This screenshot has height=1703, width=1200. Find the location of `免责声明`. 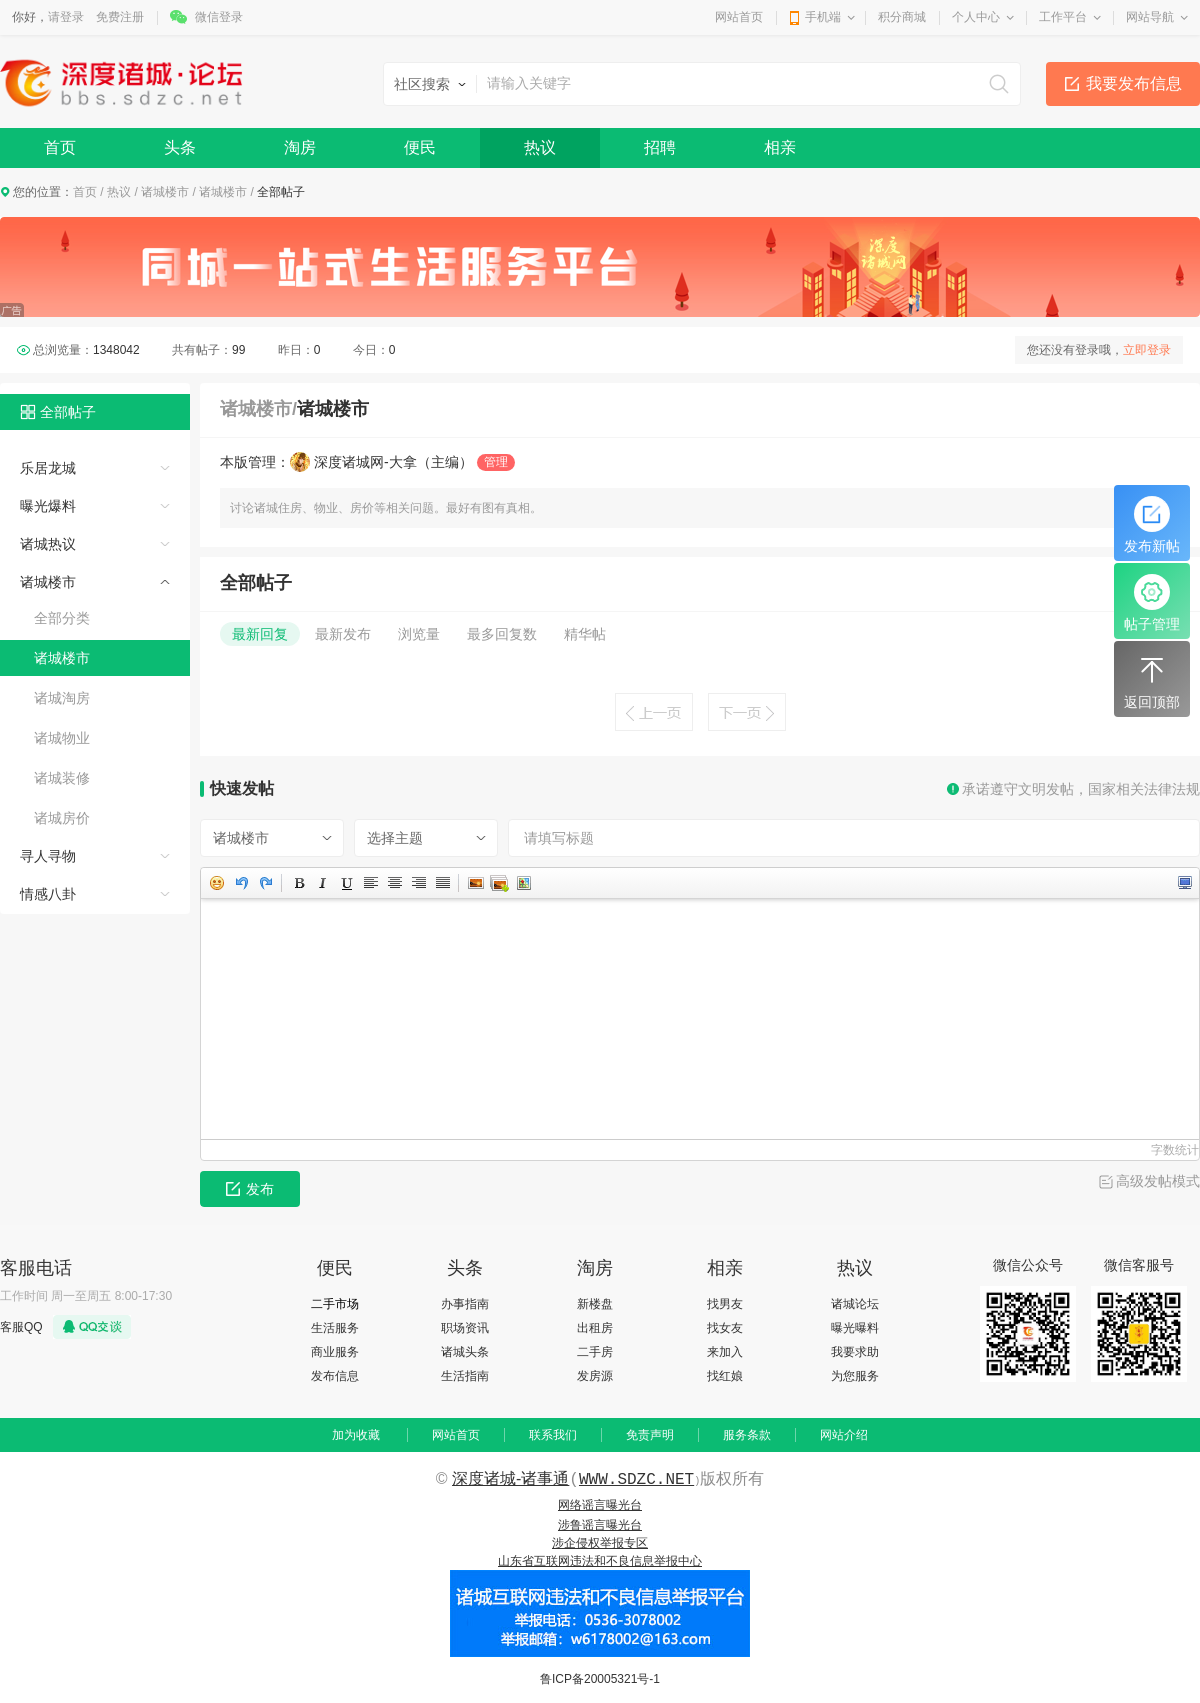

免责声明 is located at coordinates (650, 1435).